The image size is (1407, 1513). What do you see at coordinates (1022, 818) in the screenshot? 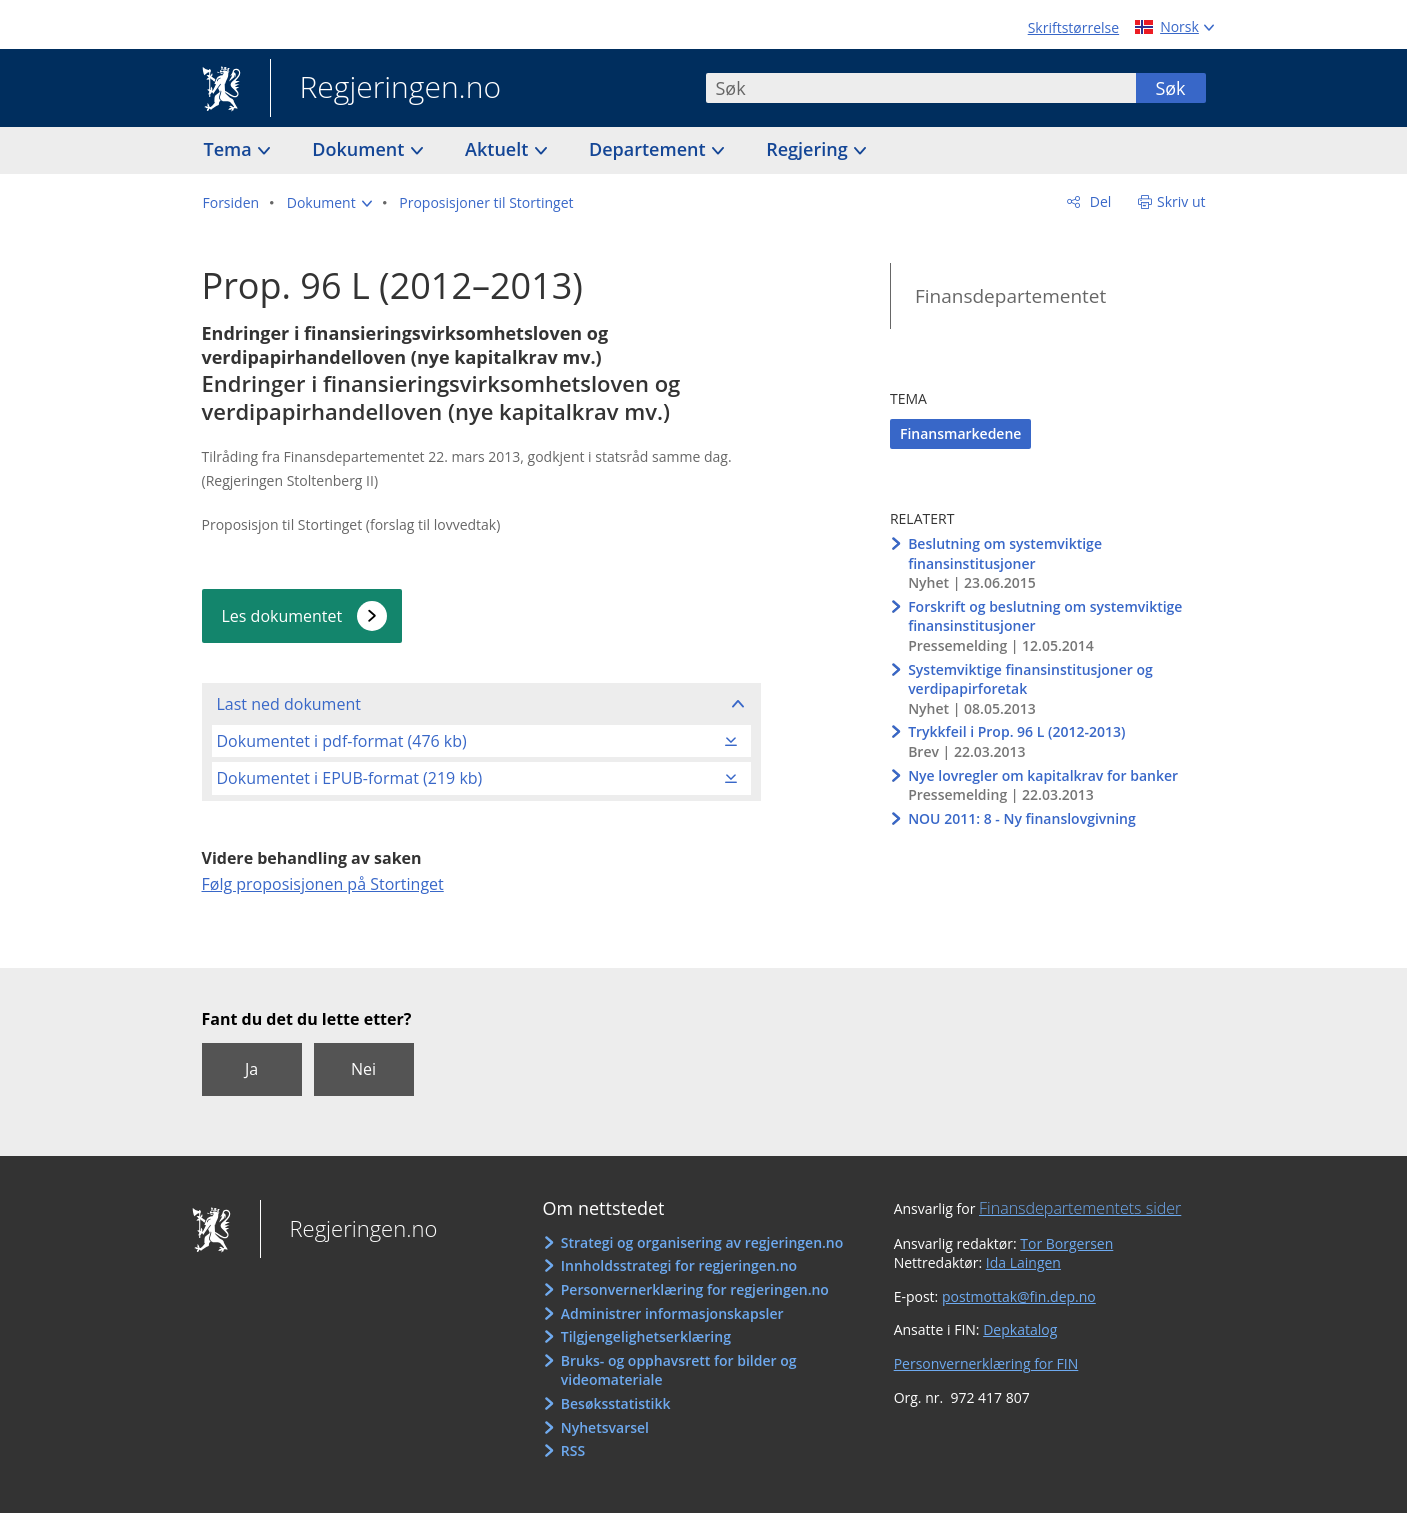
I see `NOU 2011: 8 - Ny finanslovgivning` at bounding box center [1022, 818].